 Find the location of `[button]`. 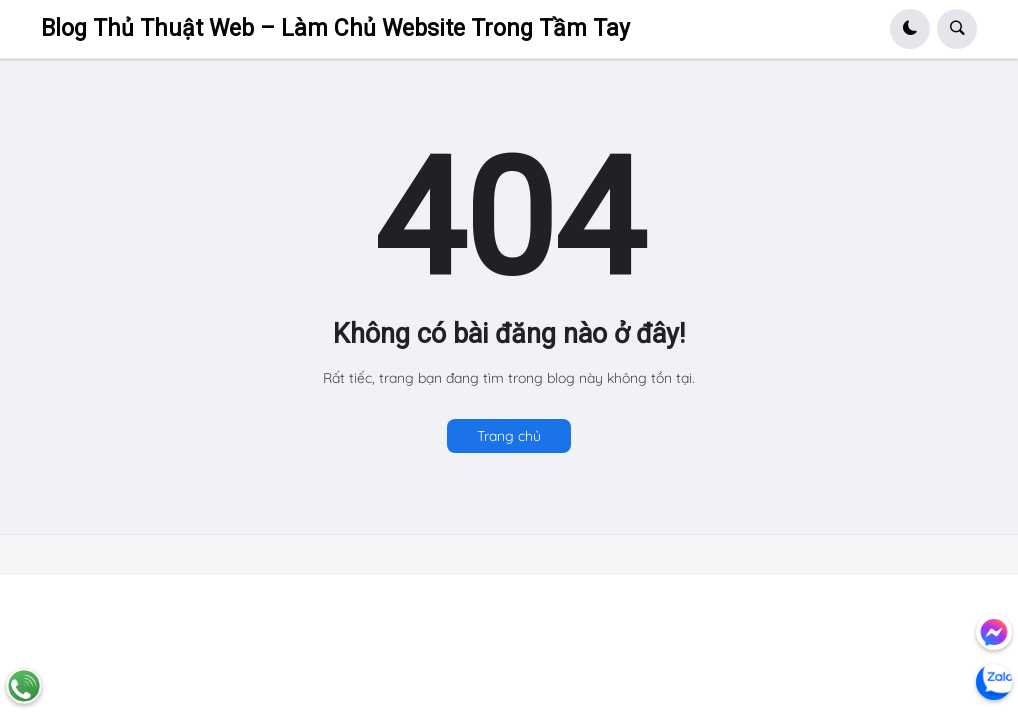

[button] is located at coordinates (910, 29).